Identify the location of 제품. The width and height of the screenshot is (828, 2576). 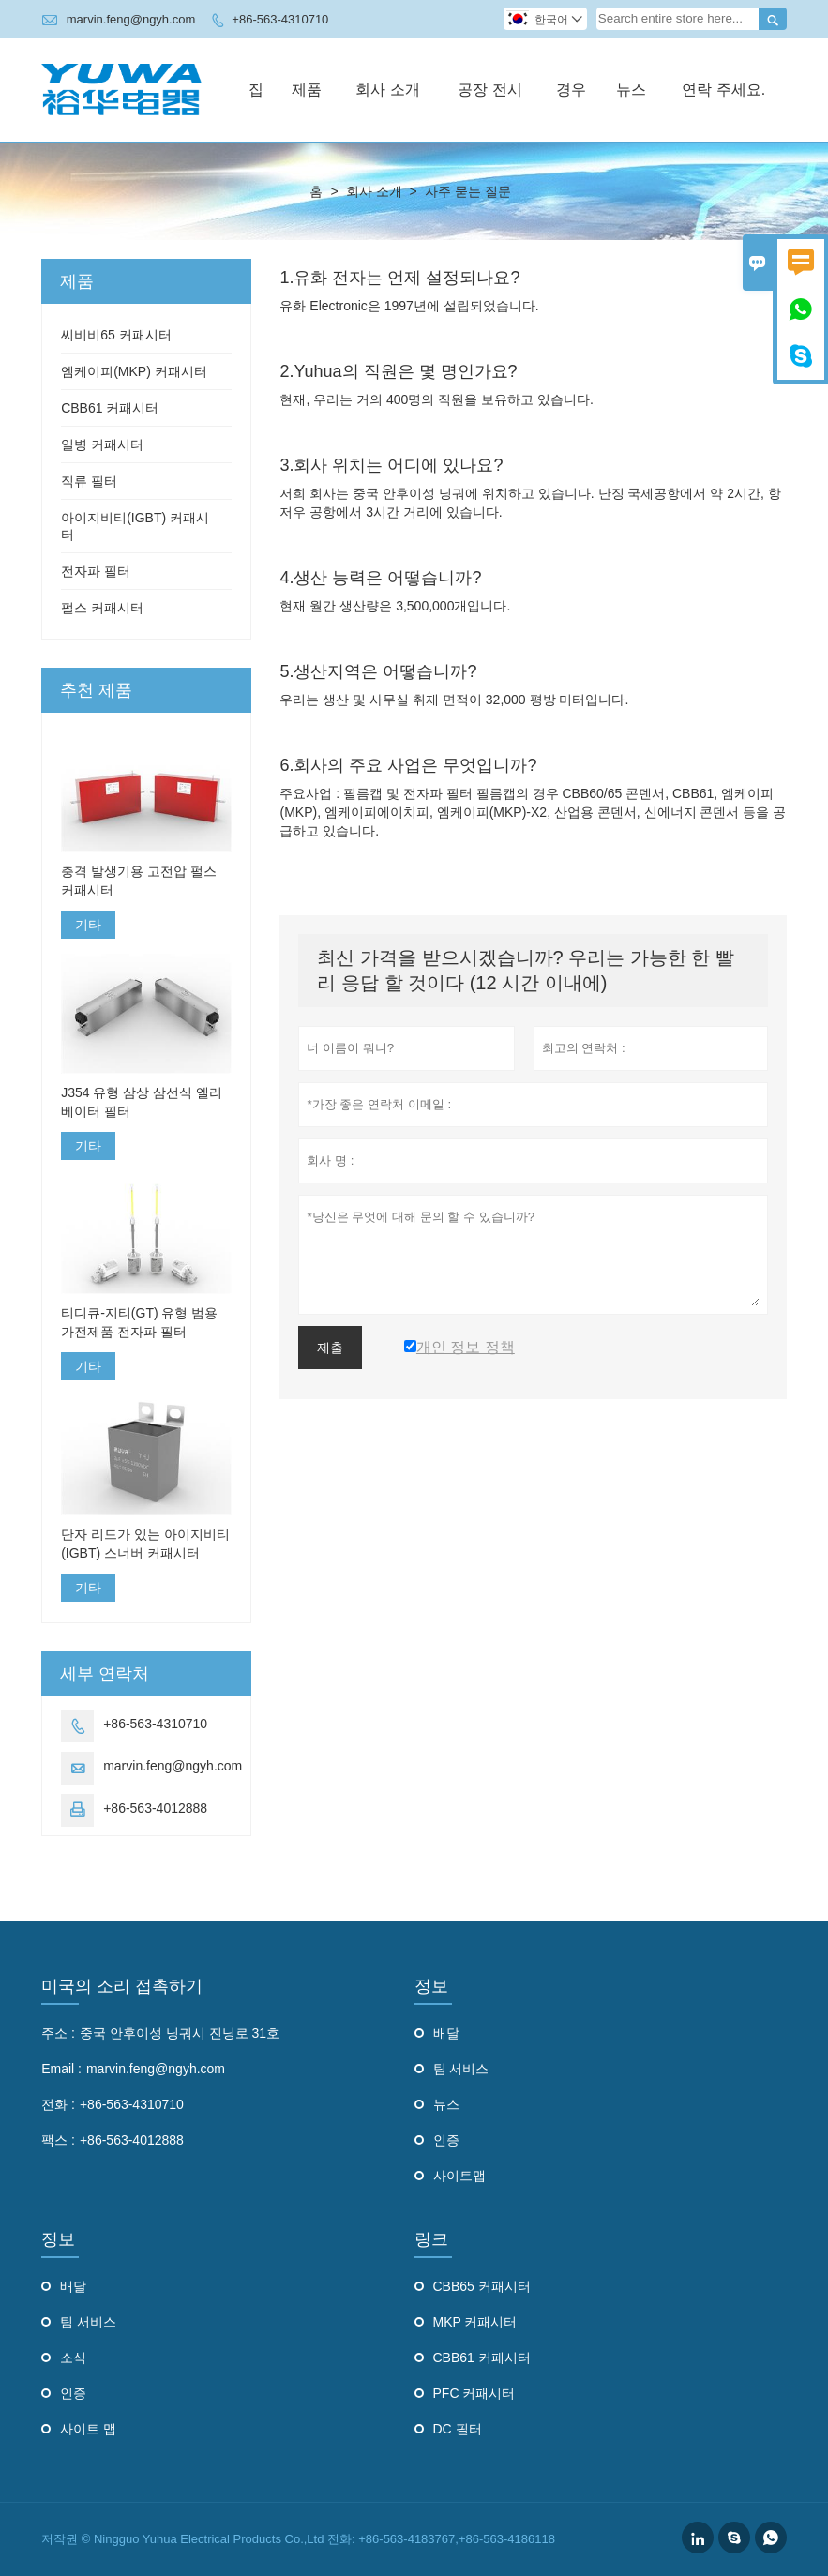
(307, 90).